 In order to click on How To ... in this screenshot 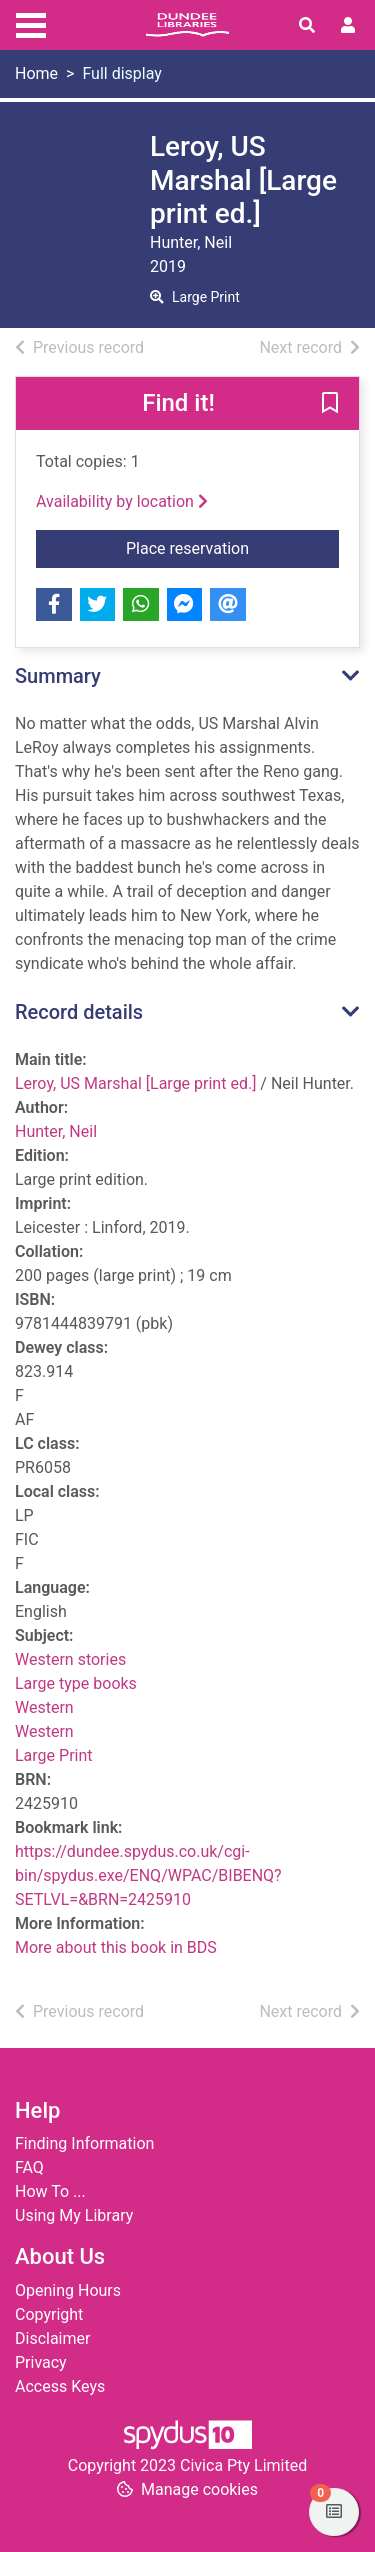, I will do `click(50, 2191)`.